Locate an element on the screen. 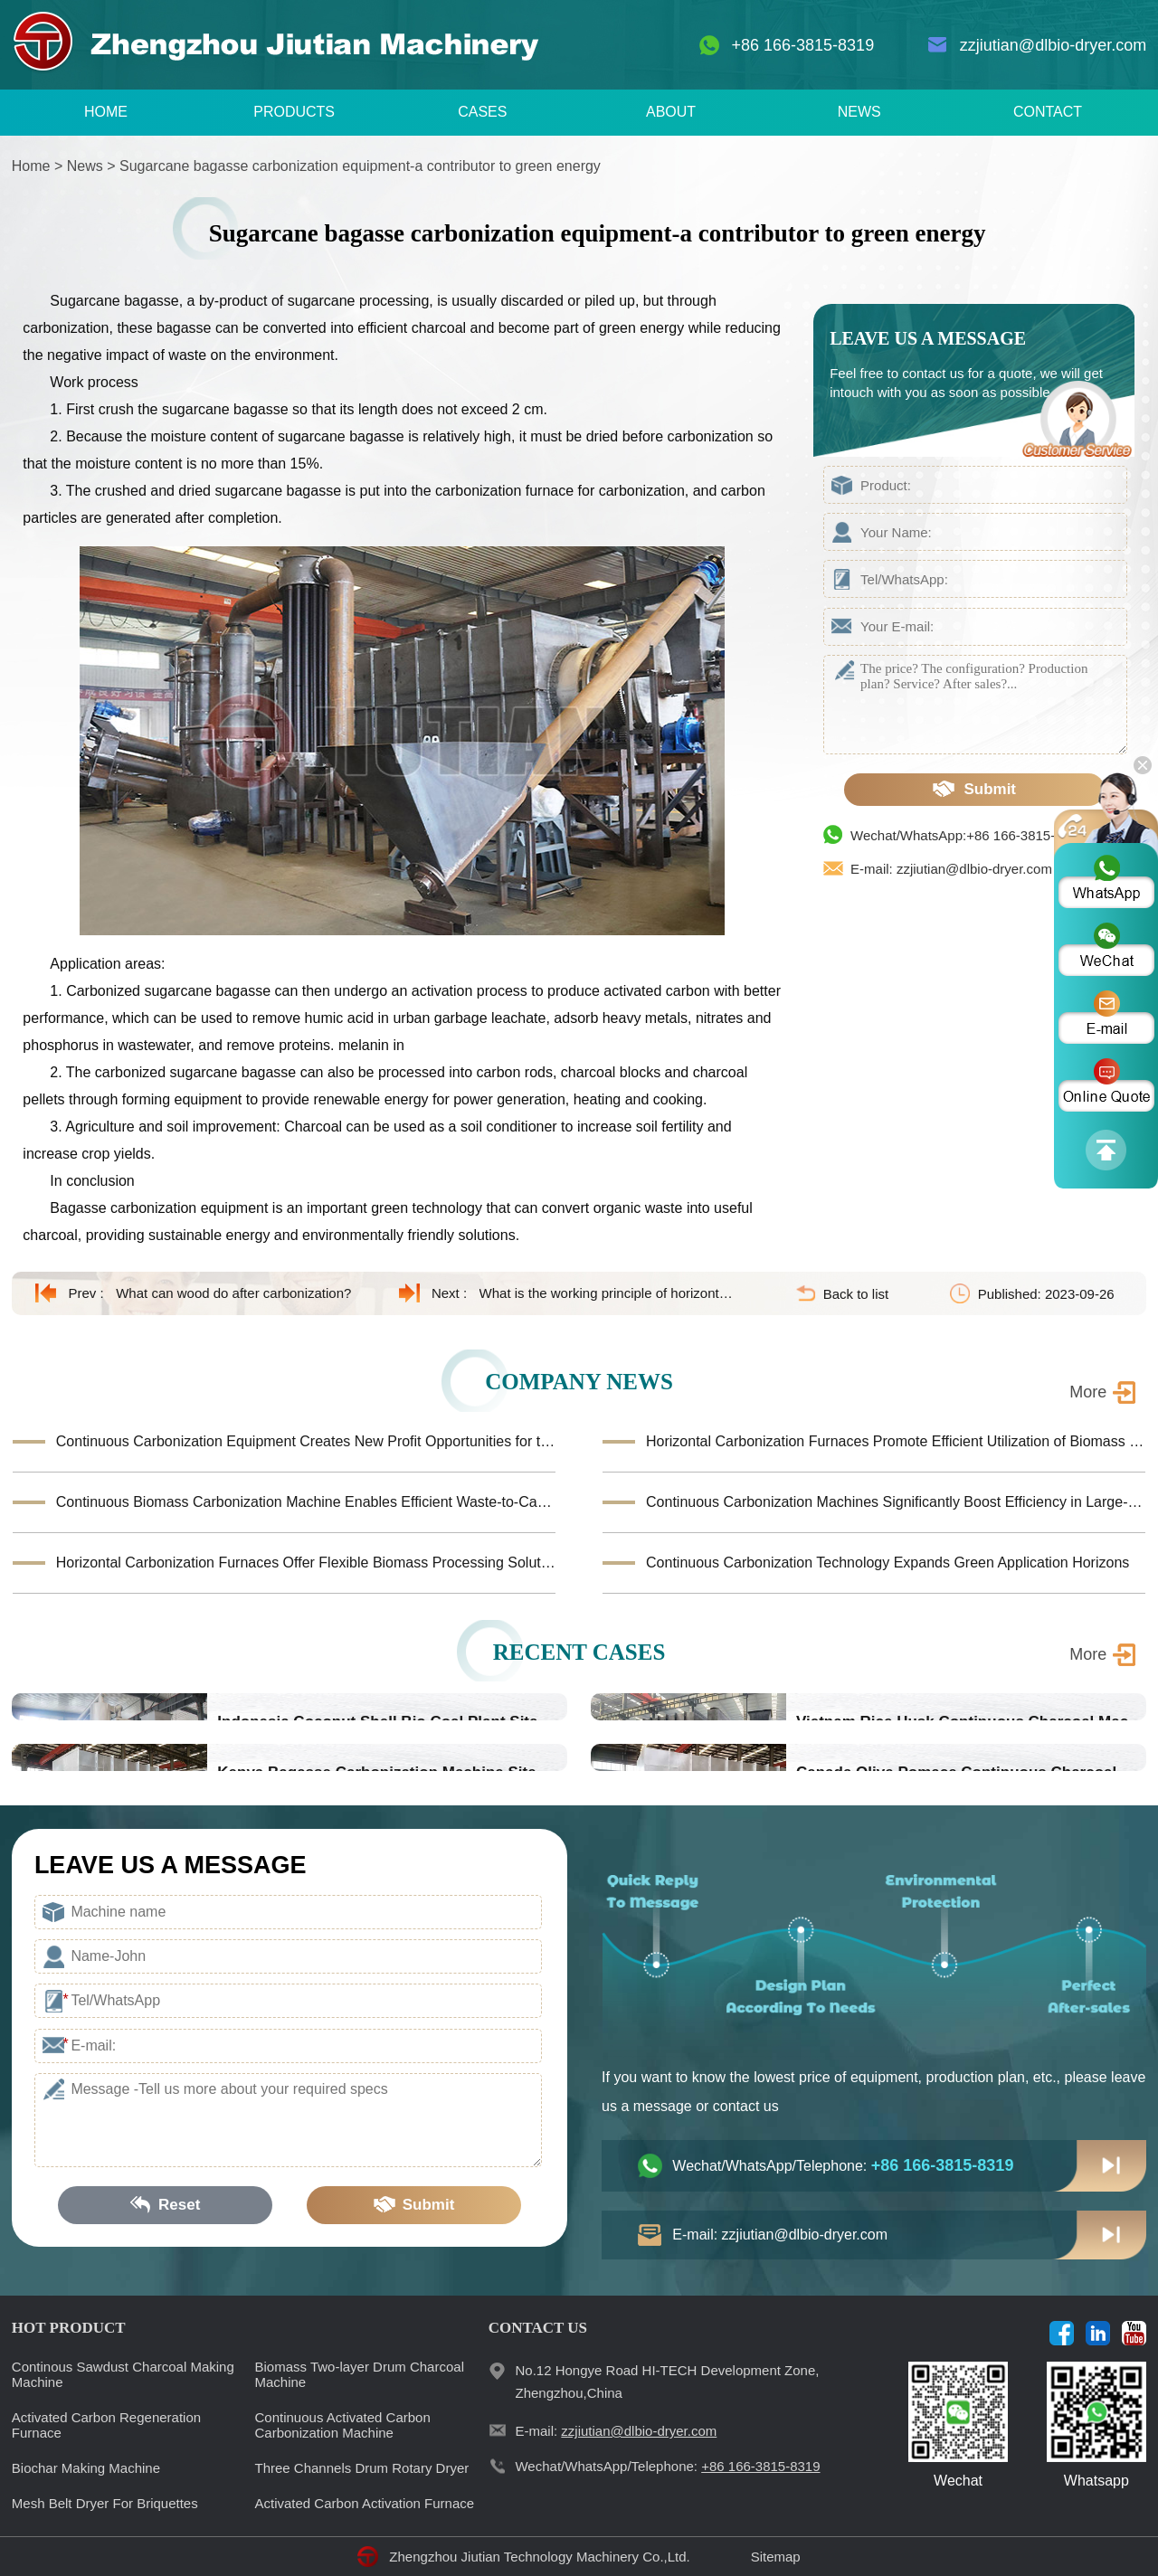 This screenshot has height=2576, width=1158. NEWS is located at coordinates (859, 111).